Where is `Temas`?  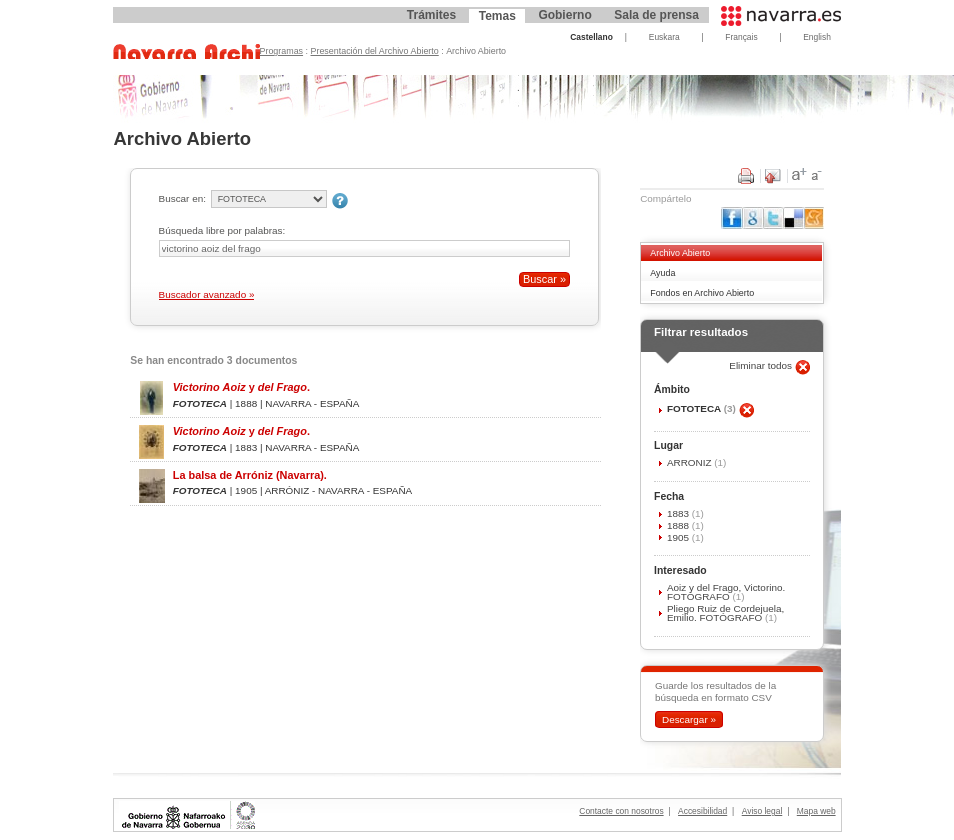 Temas is located at coordinates (497, 16).